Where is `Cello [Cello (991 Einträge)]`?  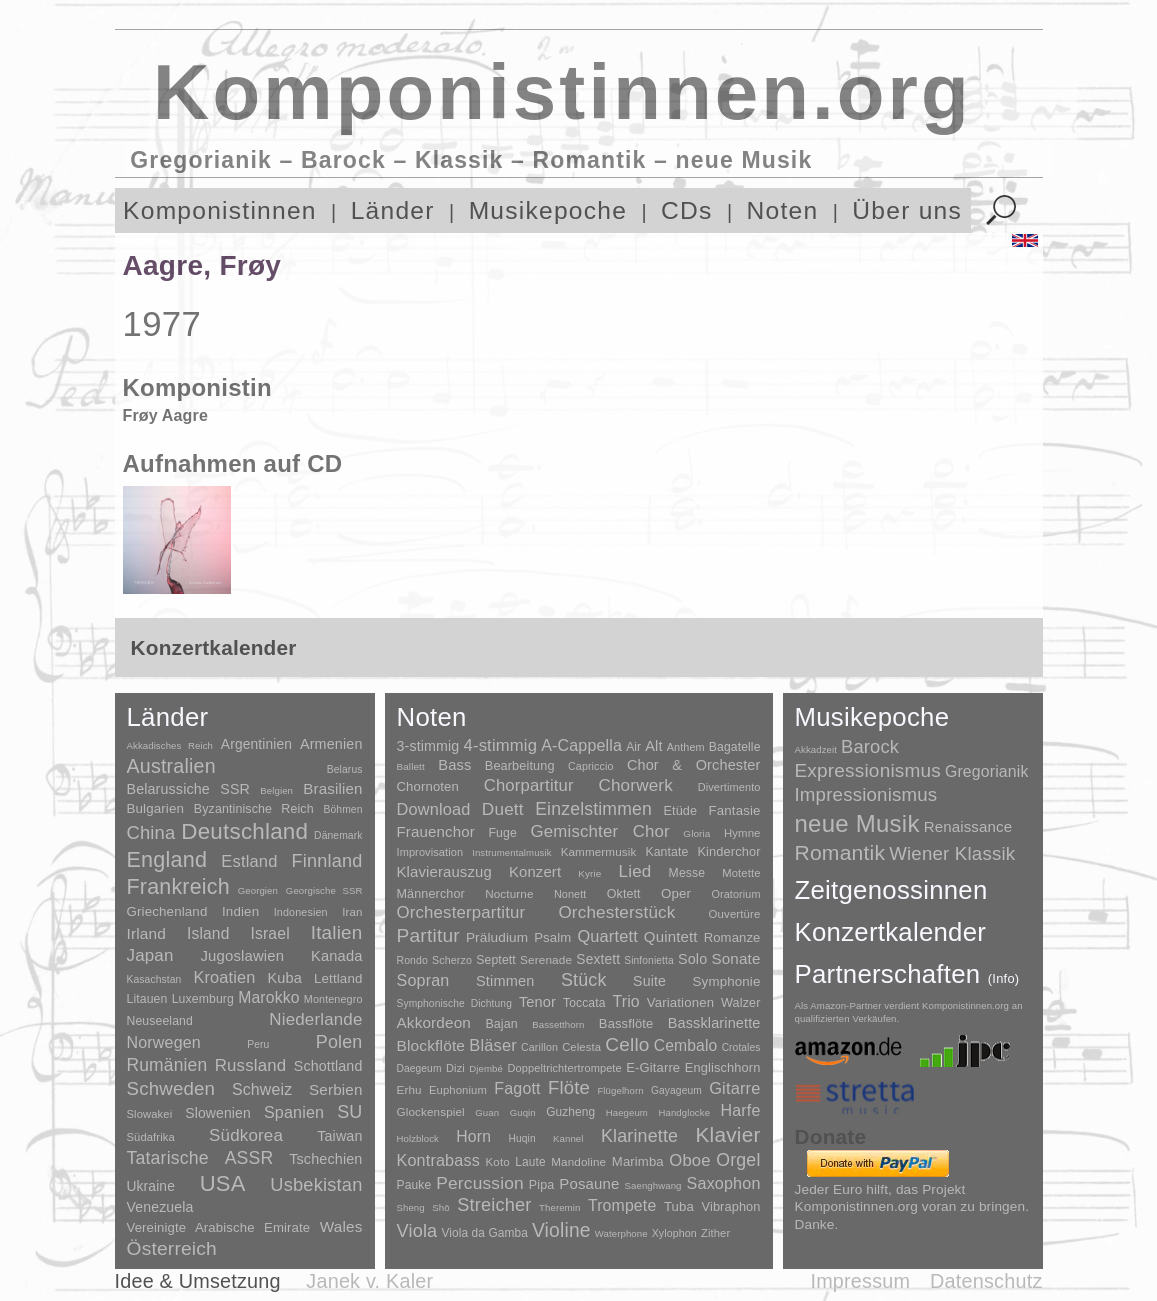 Cello [Cello (991 Einträge)] is located at coordinates (627, 1044).